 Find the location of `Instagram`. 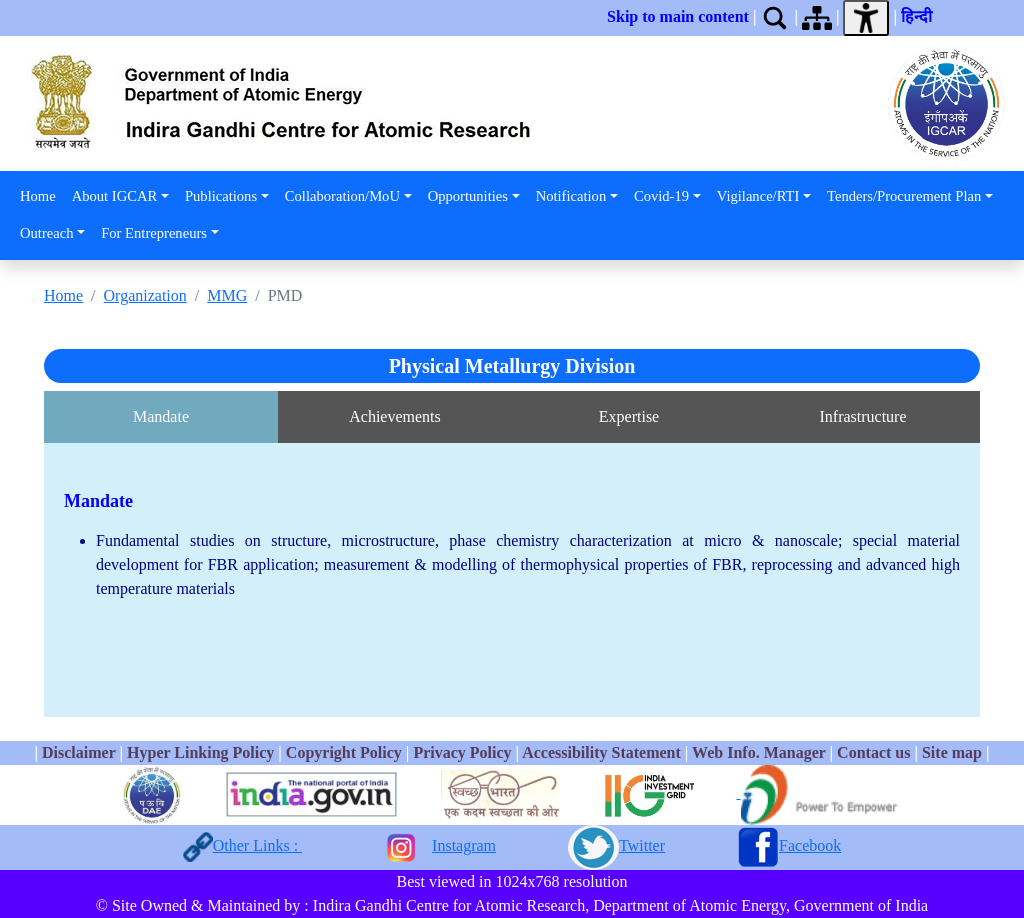

Instagram is located at coordinates (464, 845).